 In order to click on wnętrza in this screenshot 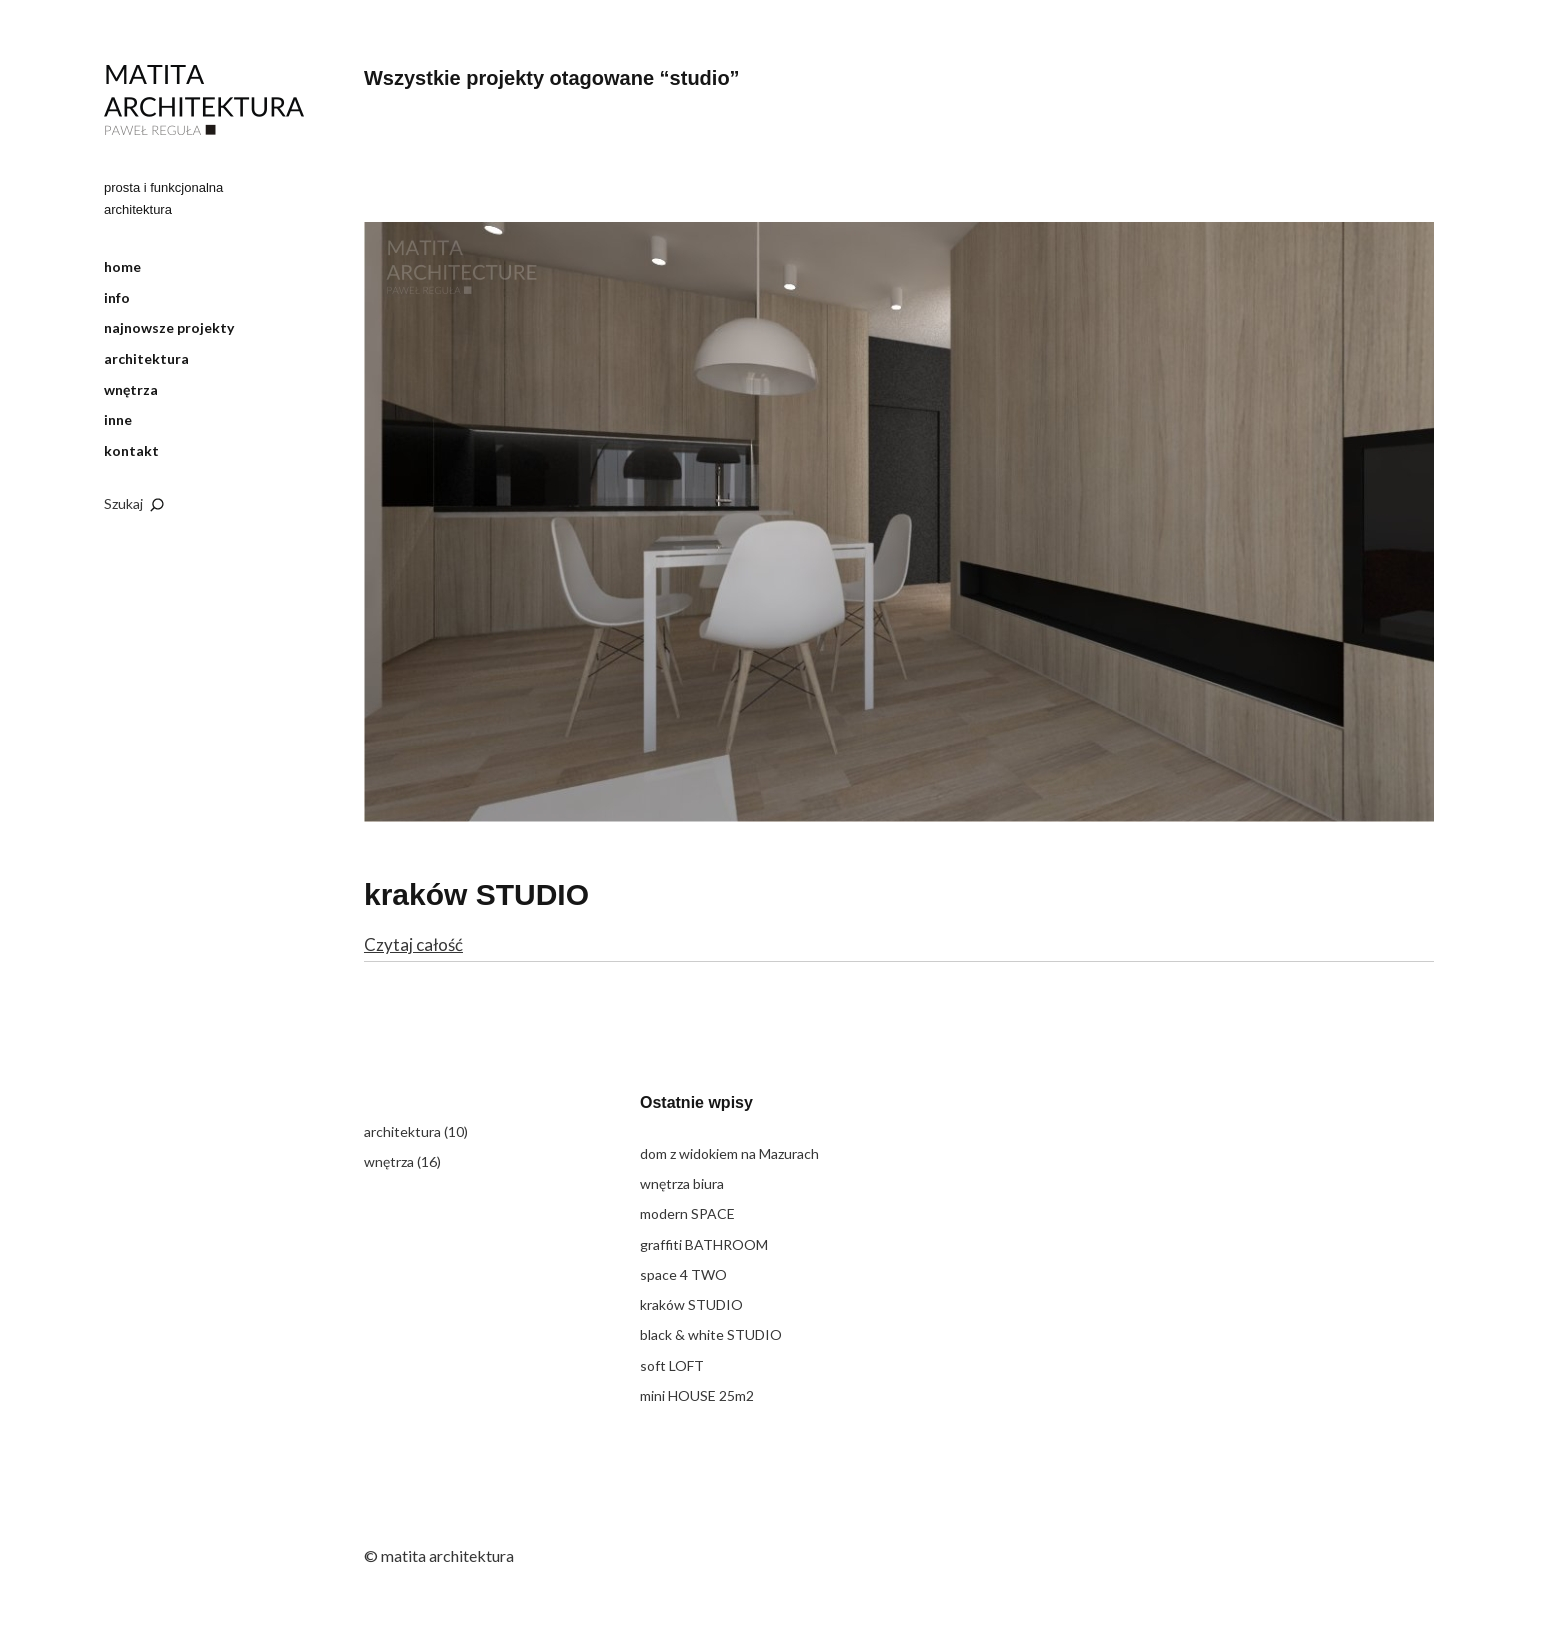, I will do `click(131, 389)`.